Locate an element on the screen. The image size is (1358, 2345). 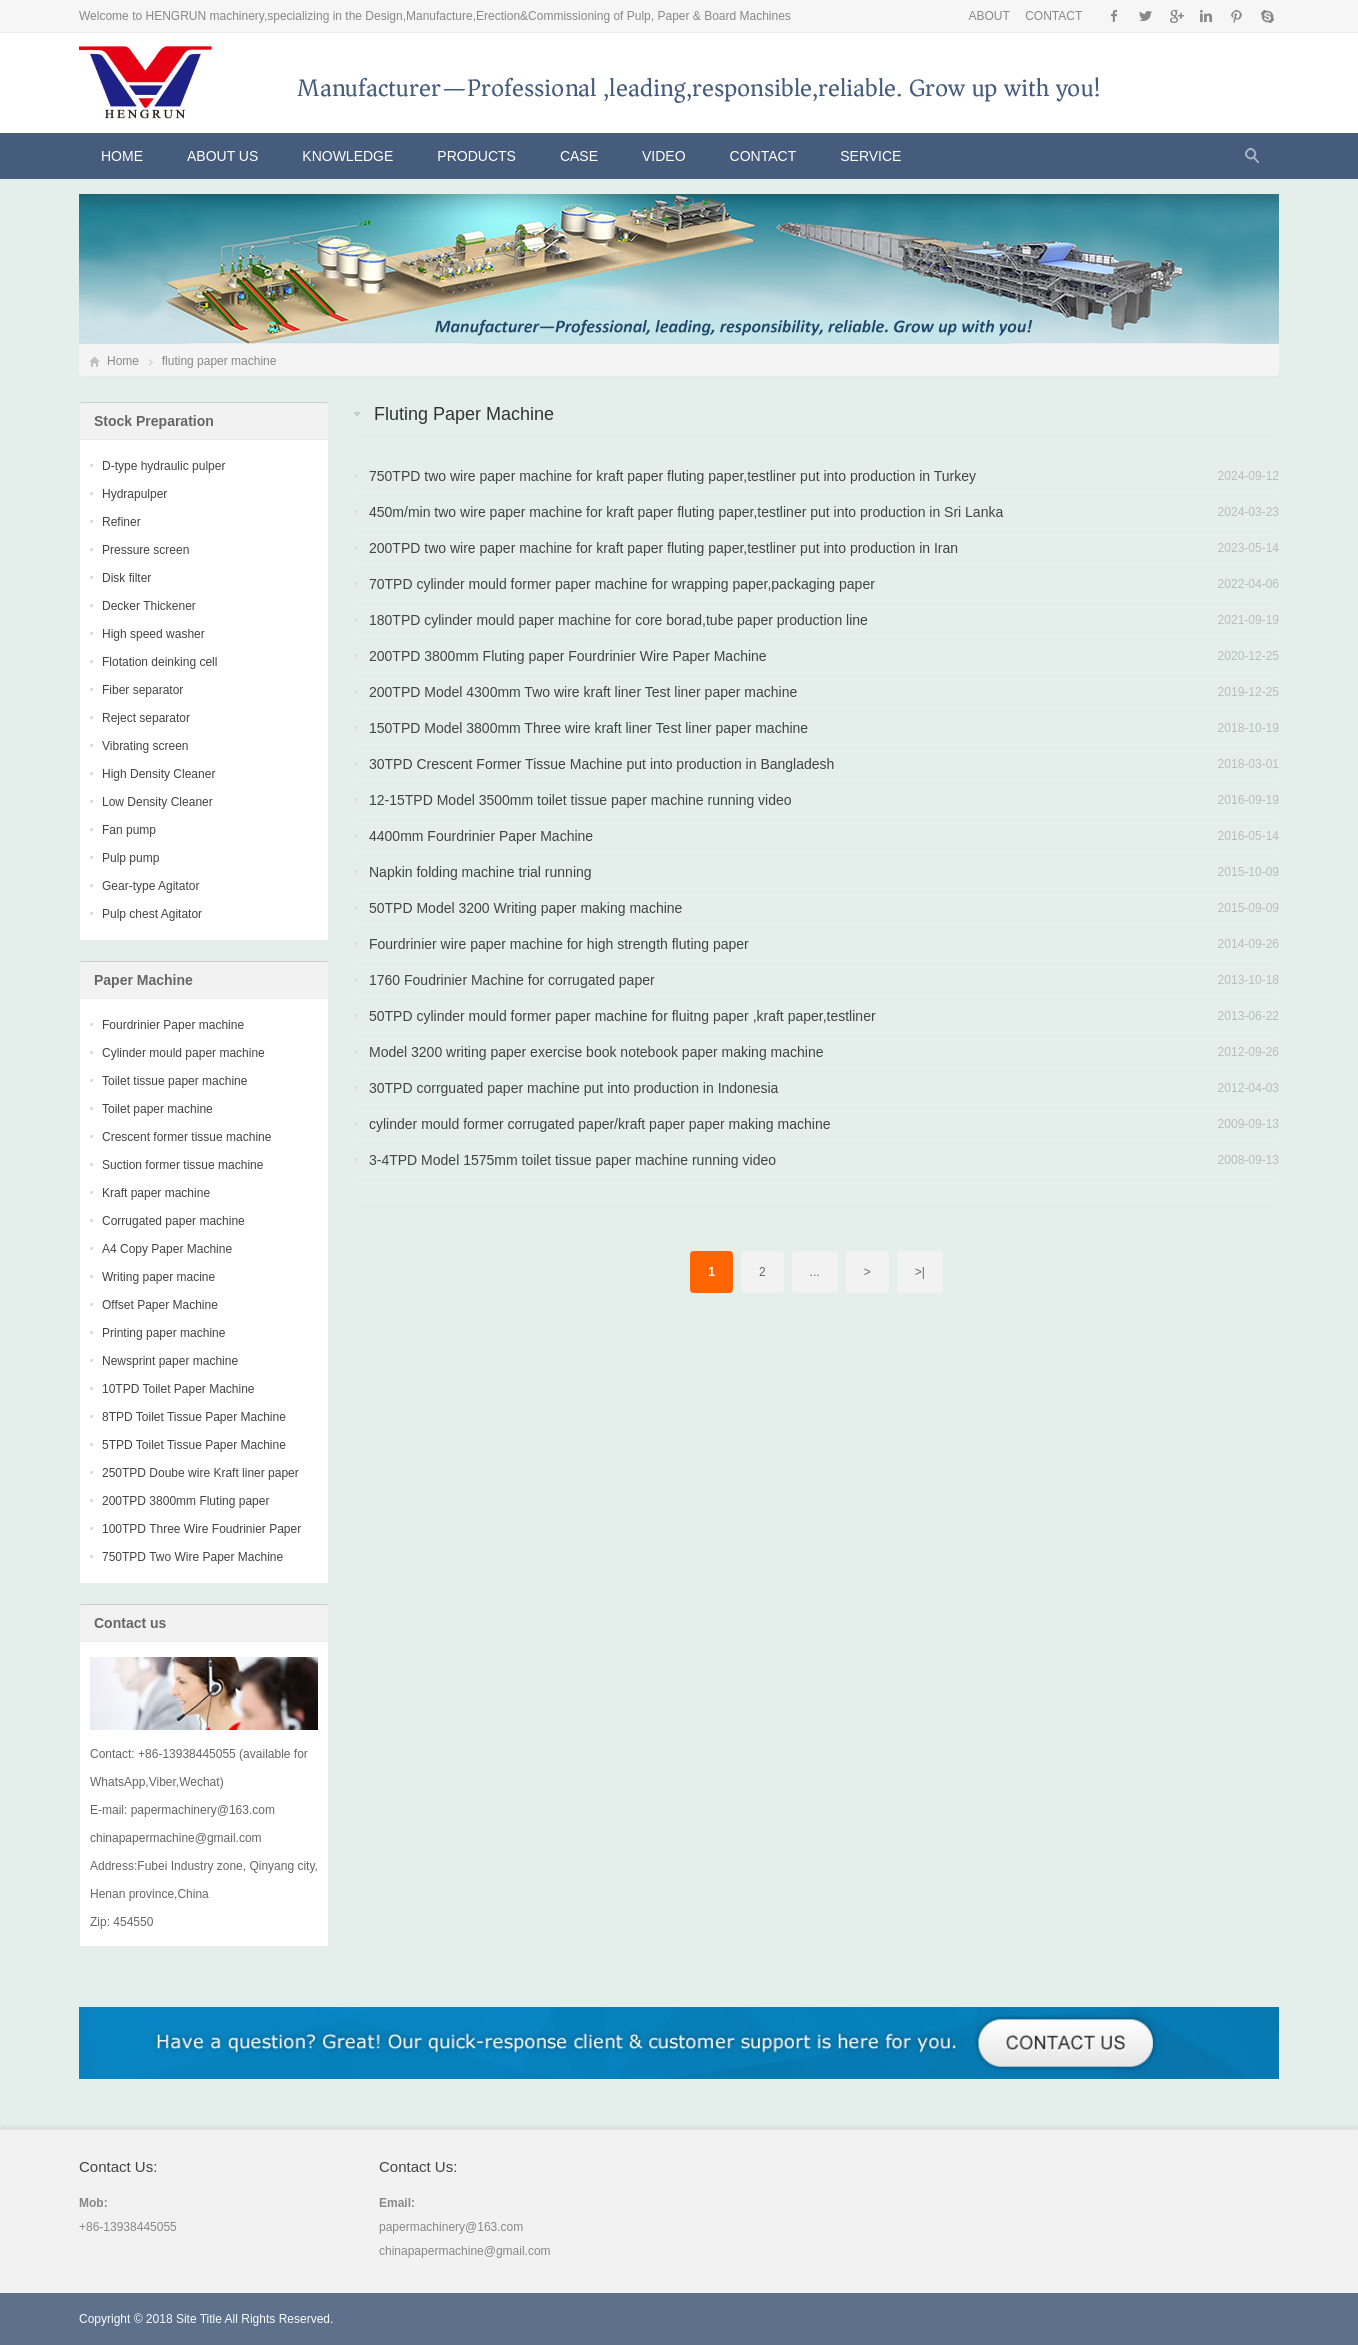
8TPD Toilet Tissue Paper Machine is located at coordinates (194, 1417).